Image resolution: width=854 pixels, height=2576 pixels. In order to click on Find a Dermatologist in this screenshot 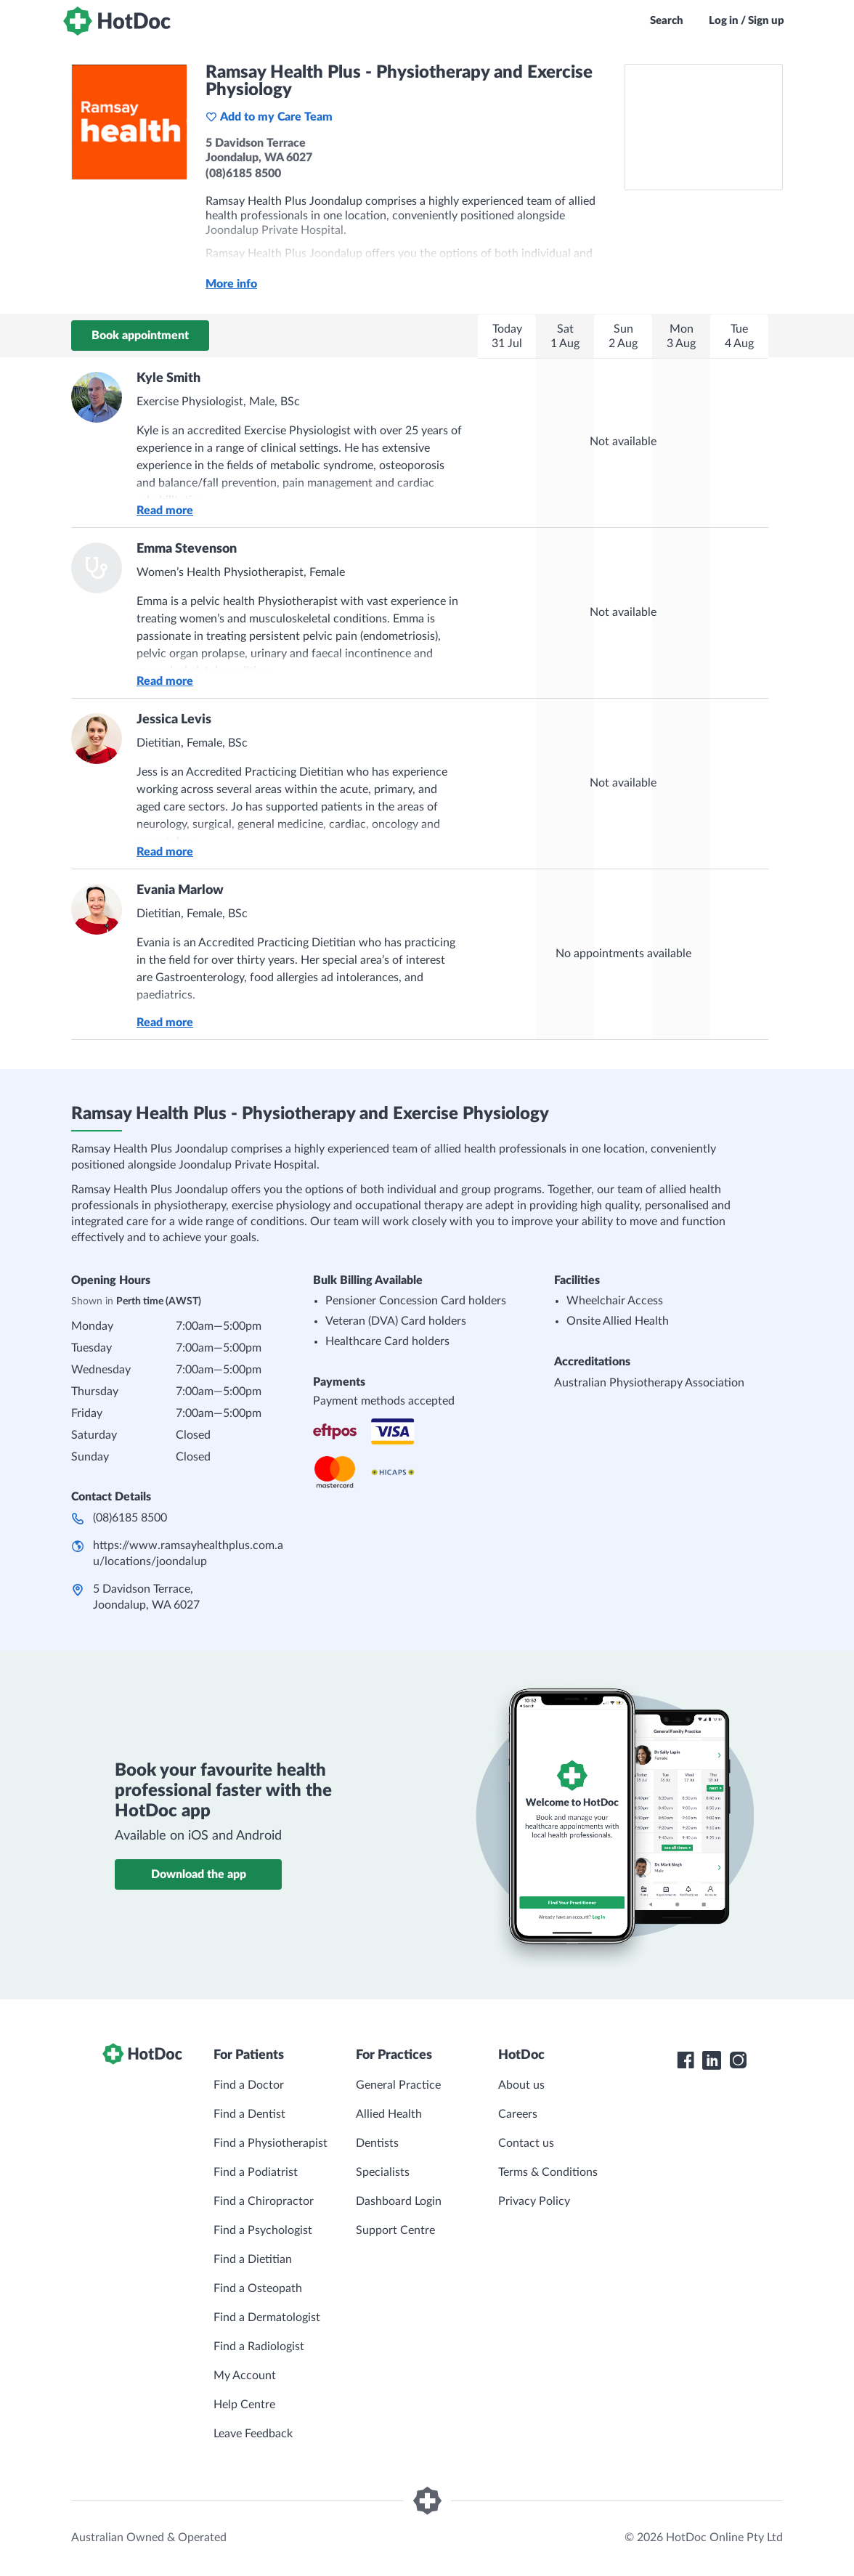, I will do `click(267, 2317)`.